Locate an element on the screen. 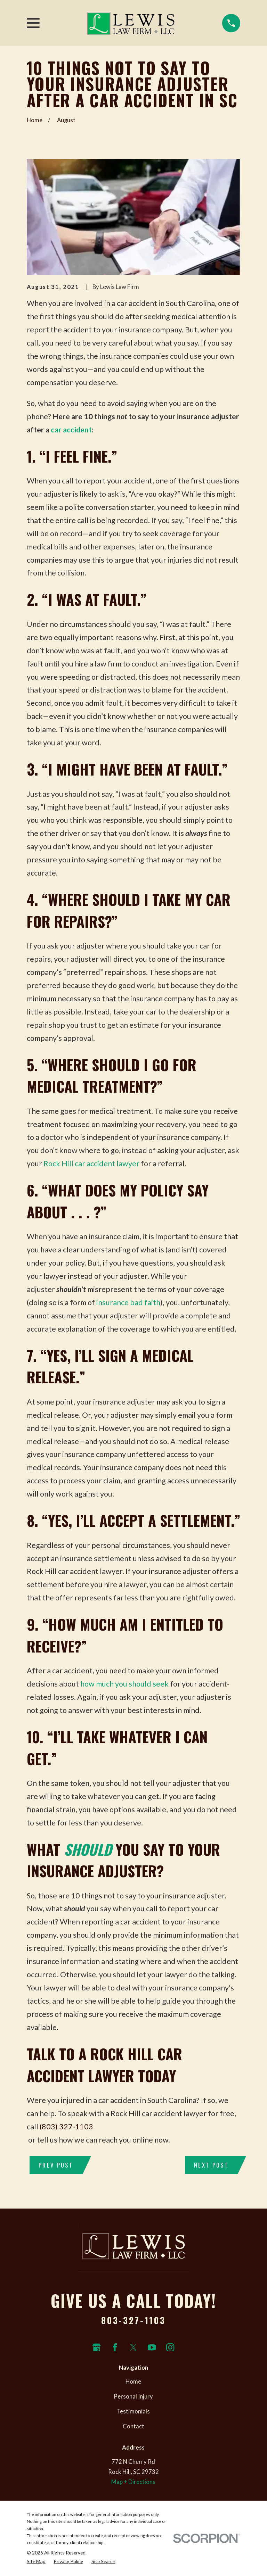  how much you should seek is located at coordinates (124, 1683).